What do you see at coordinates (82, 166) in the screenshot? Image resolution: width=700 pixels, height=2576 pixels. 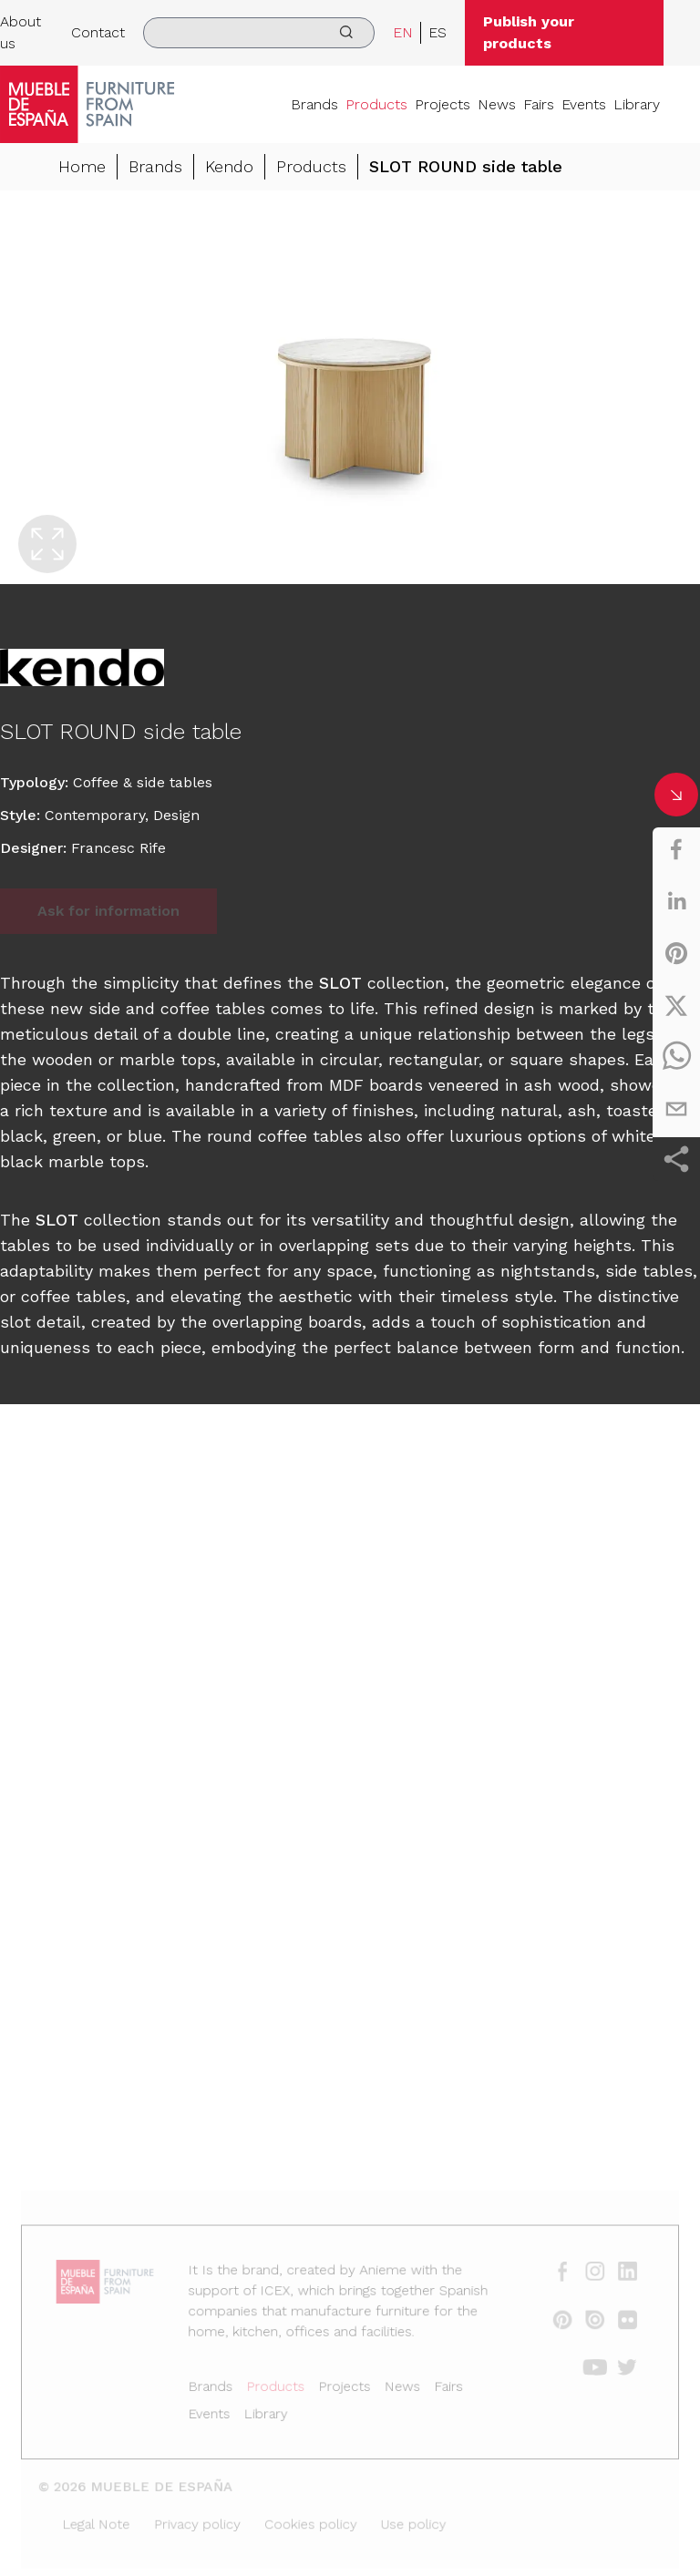 I see `Home` at bounding box center [82, 166].